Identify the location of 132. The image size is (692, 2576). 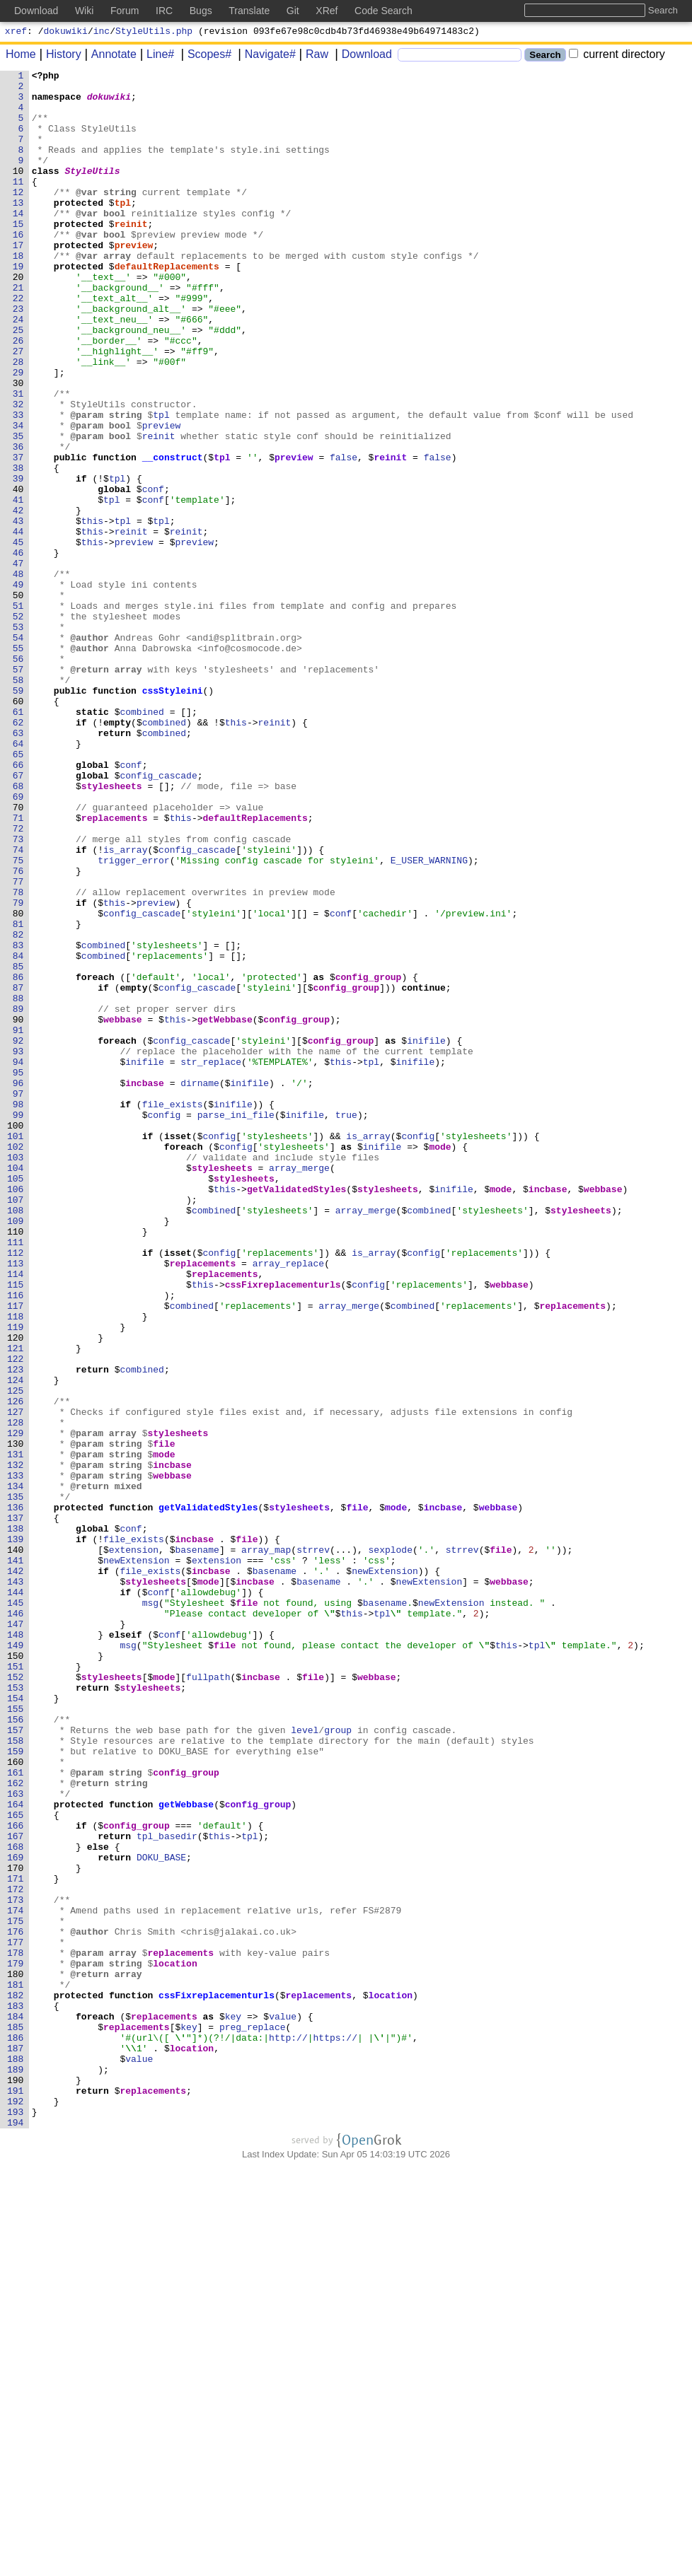
(19, 1744).